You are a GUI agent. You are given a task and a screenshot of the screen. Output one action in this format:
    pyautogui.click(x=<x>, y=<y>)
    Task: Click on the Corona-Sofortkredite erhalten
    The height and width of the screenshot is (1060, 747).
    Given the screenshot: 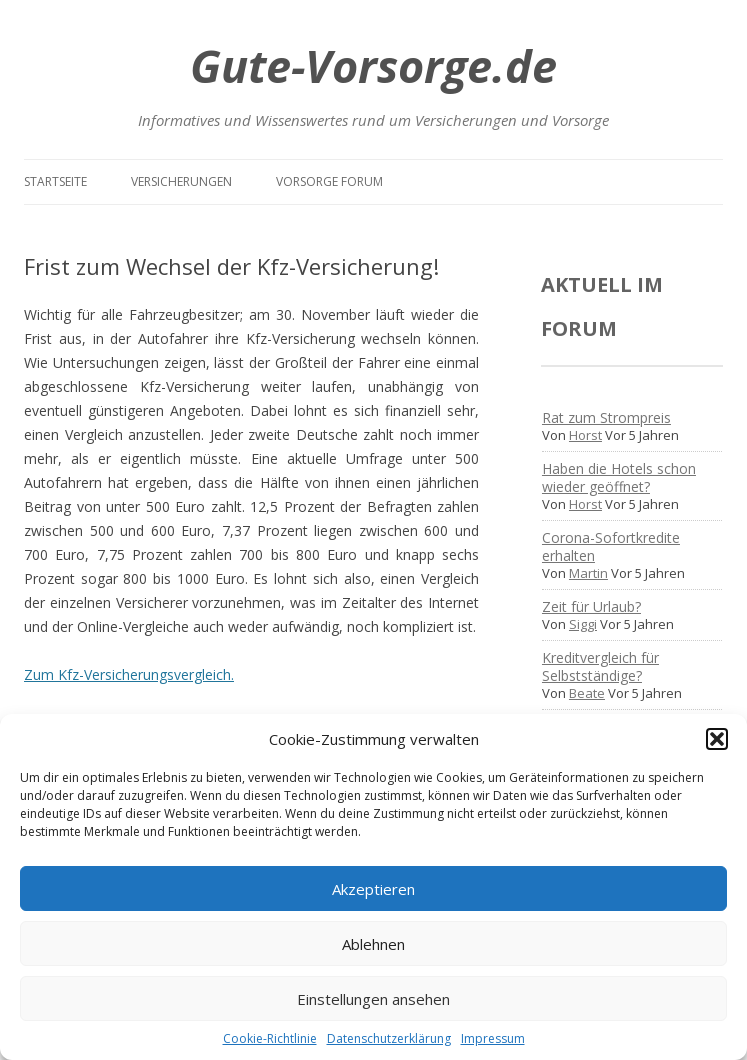 What is the action you would take?
    pyautogui.click(x=611, y=546)
    